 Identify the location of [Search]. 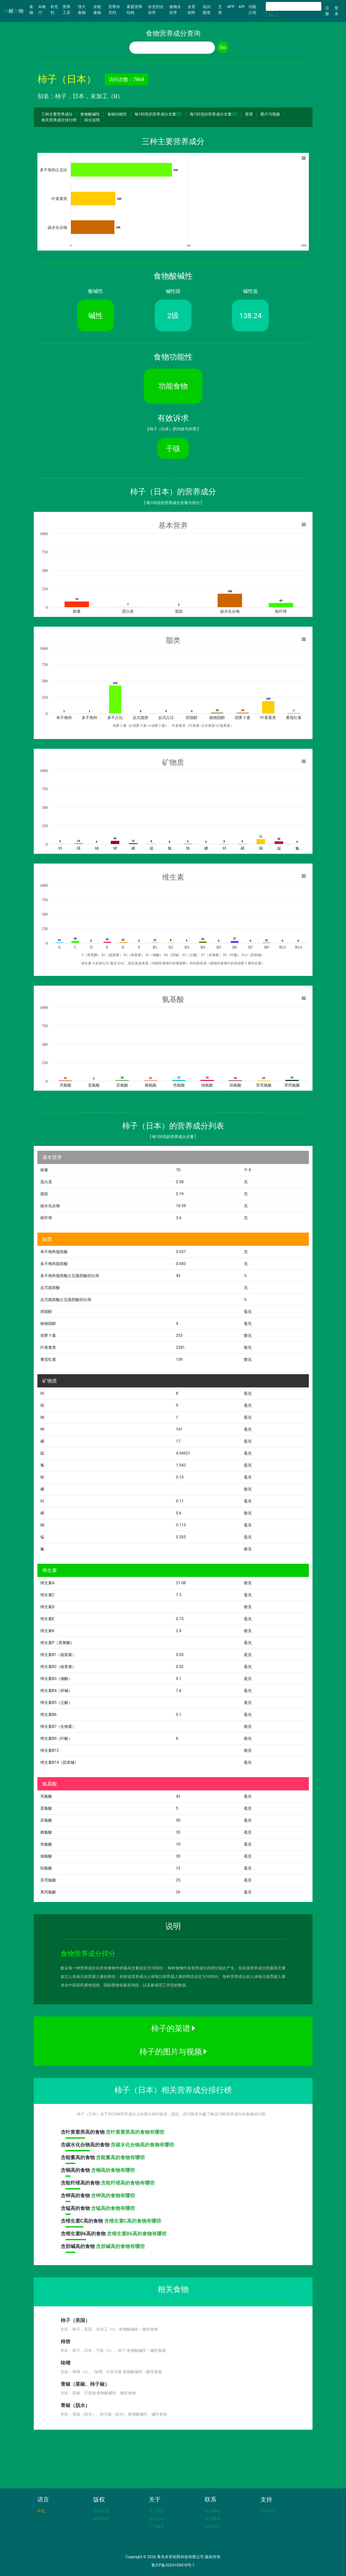
(293, 6).